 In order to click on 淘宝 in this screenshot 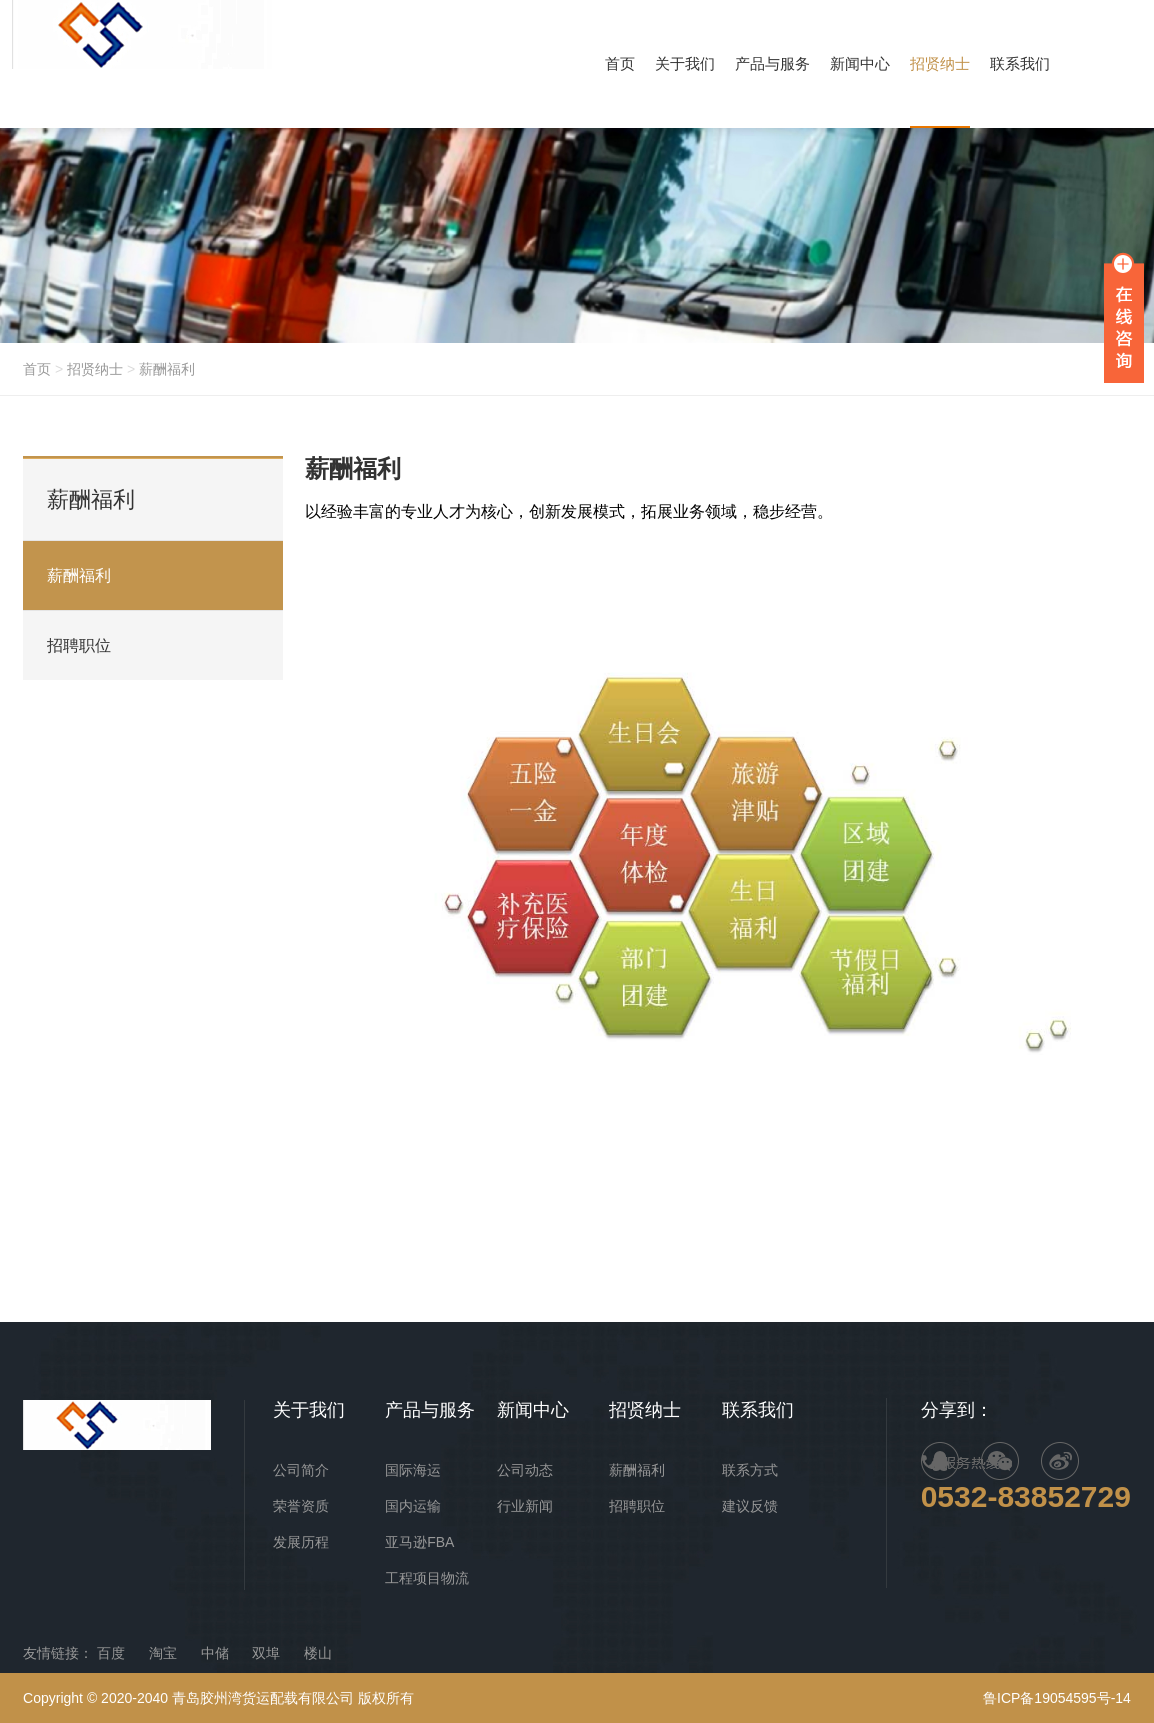, I will do `click(163, 1653)`.